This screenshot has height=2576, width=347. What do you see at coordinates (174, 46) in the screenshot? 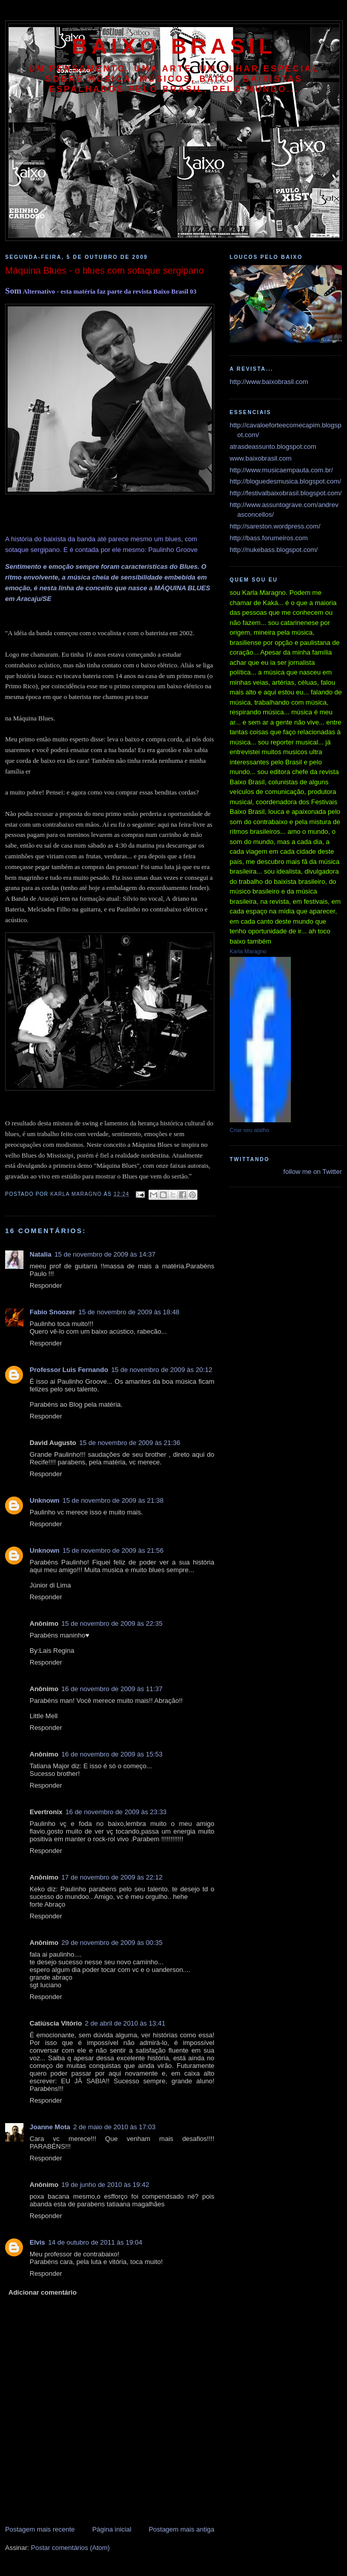
I see `baixo brasil` at bounding box center [174, 46].